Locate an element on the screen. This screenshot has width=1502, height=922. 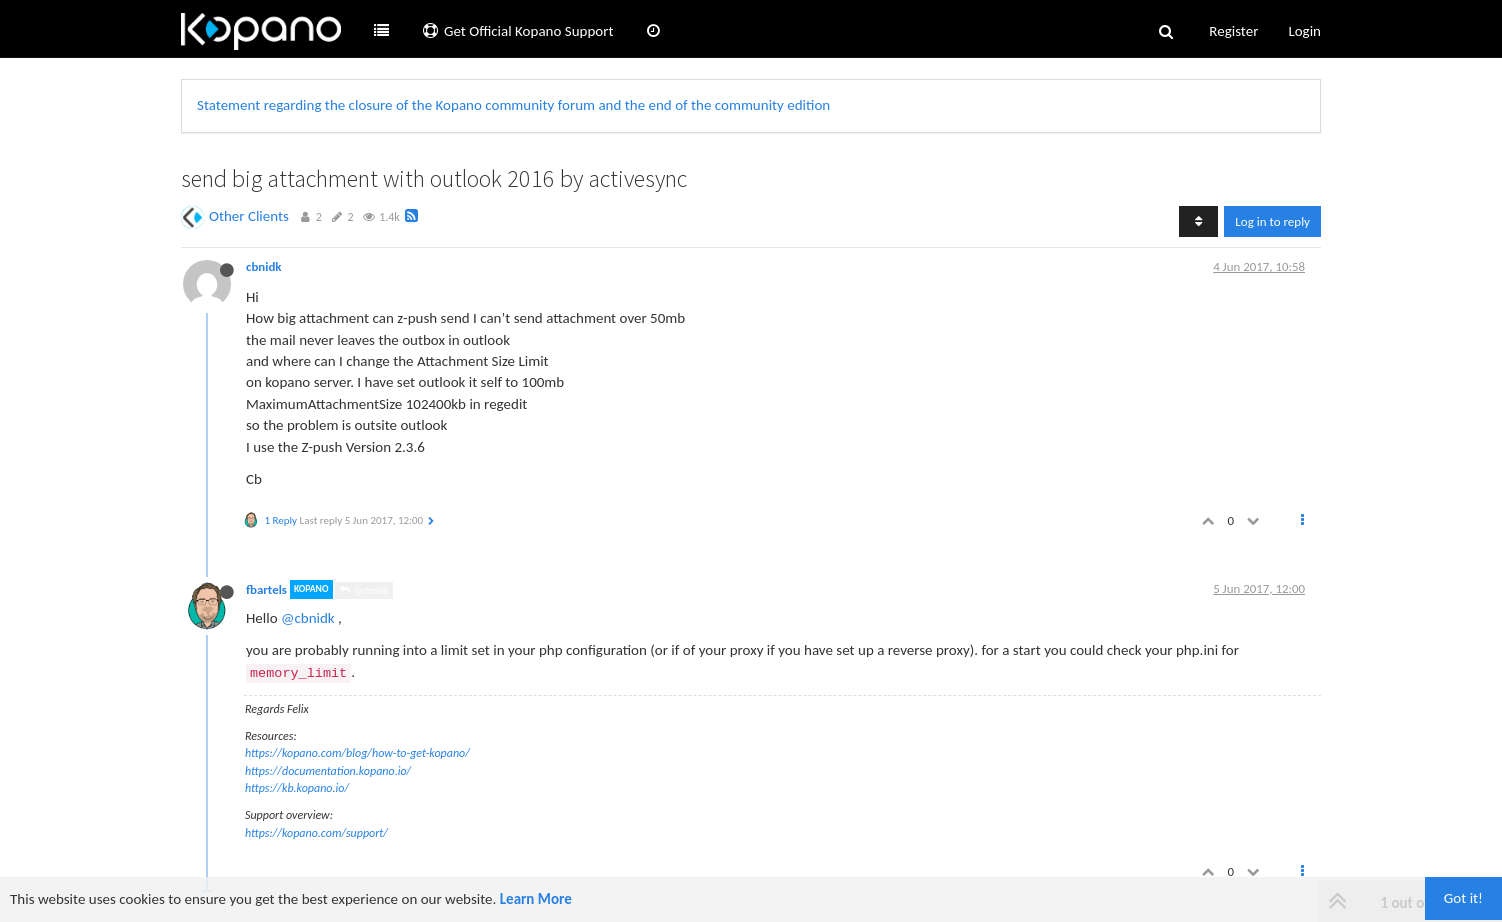
https://documentation.kopano.io/ is located at coordinates (328, 771).